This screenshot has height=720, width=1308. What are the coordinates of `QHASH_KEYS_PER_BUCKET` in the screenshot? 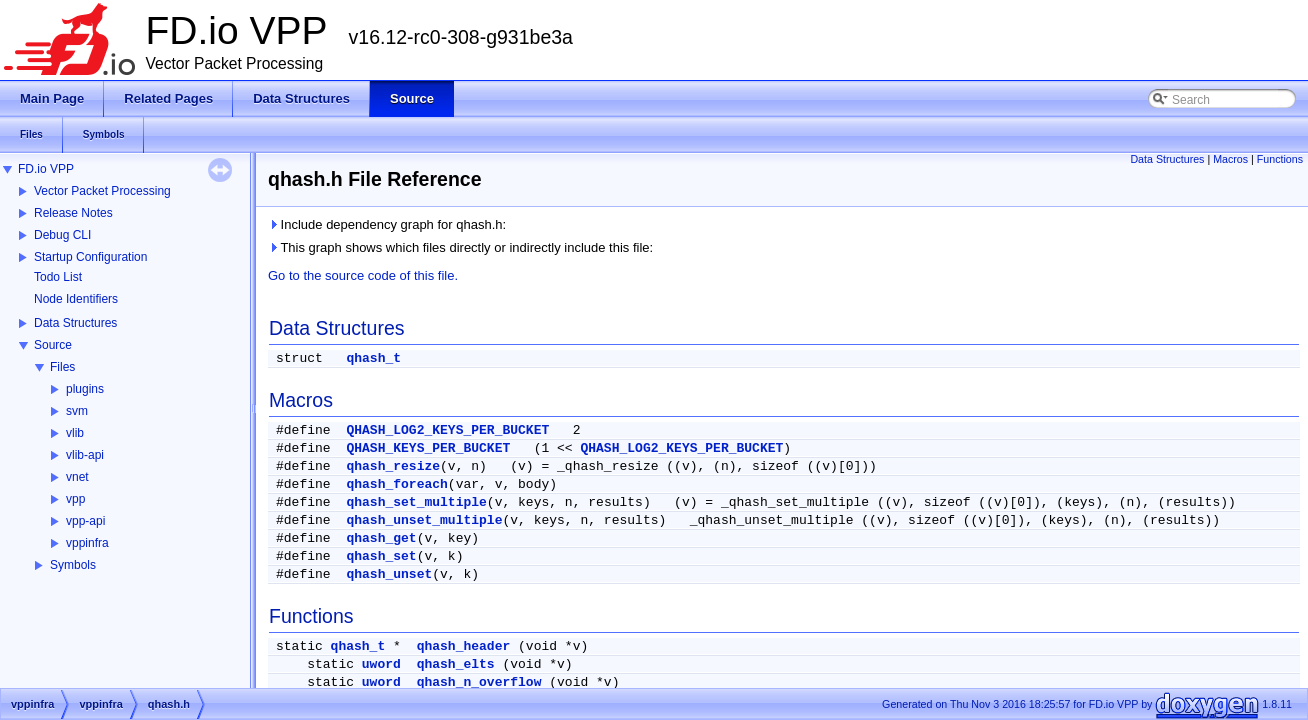 It's located at (428, 448).